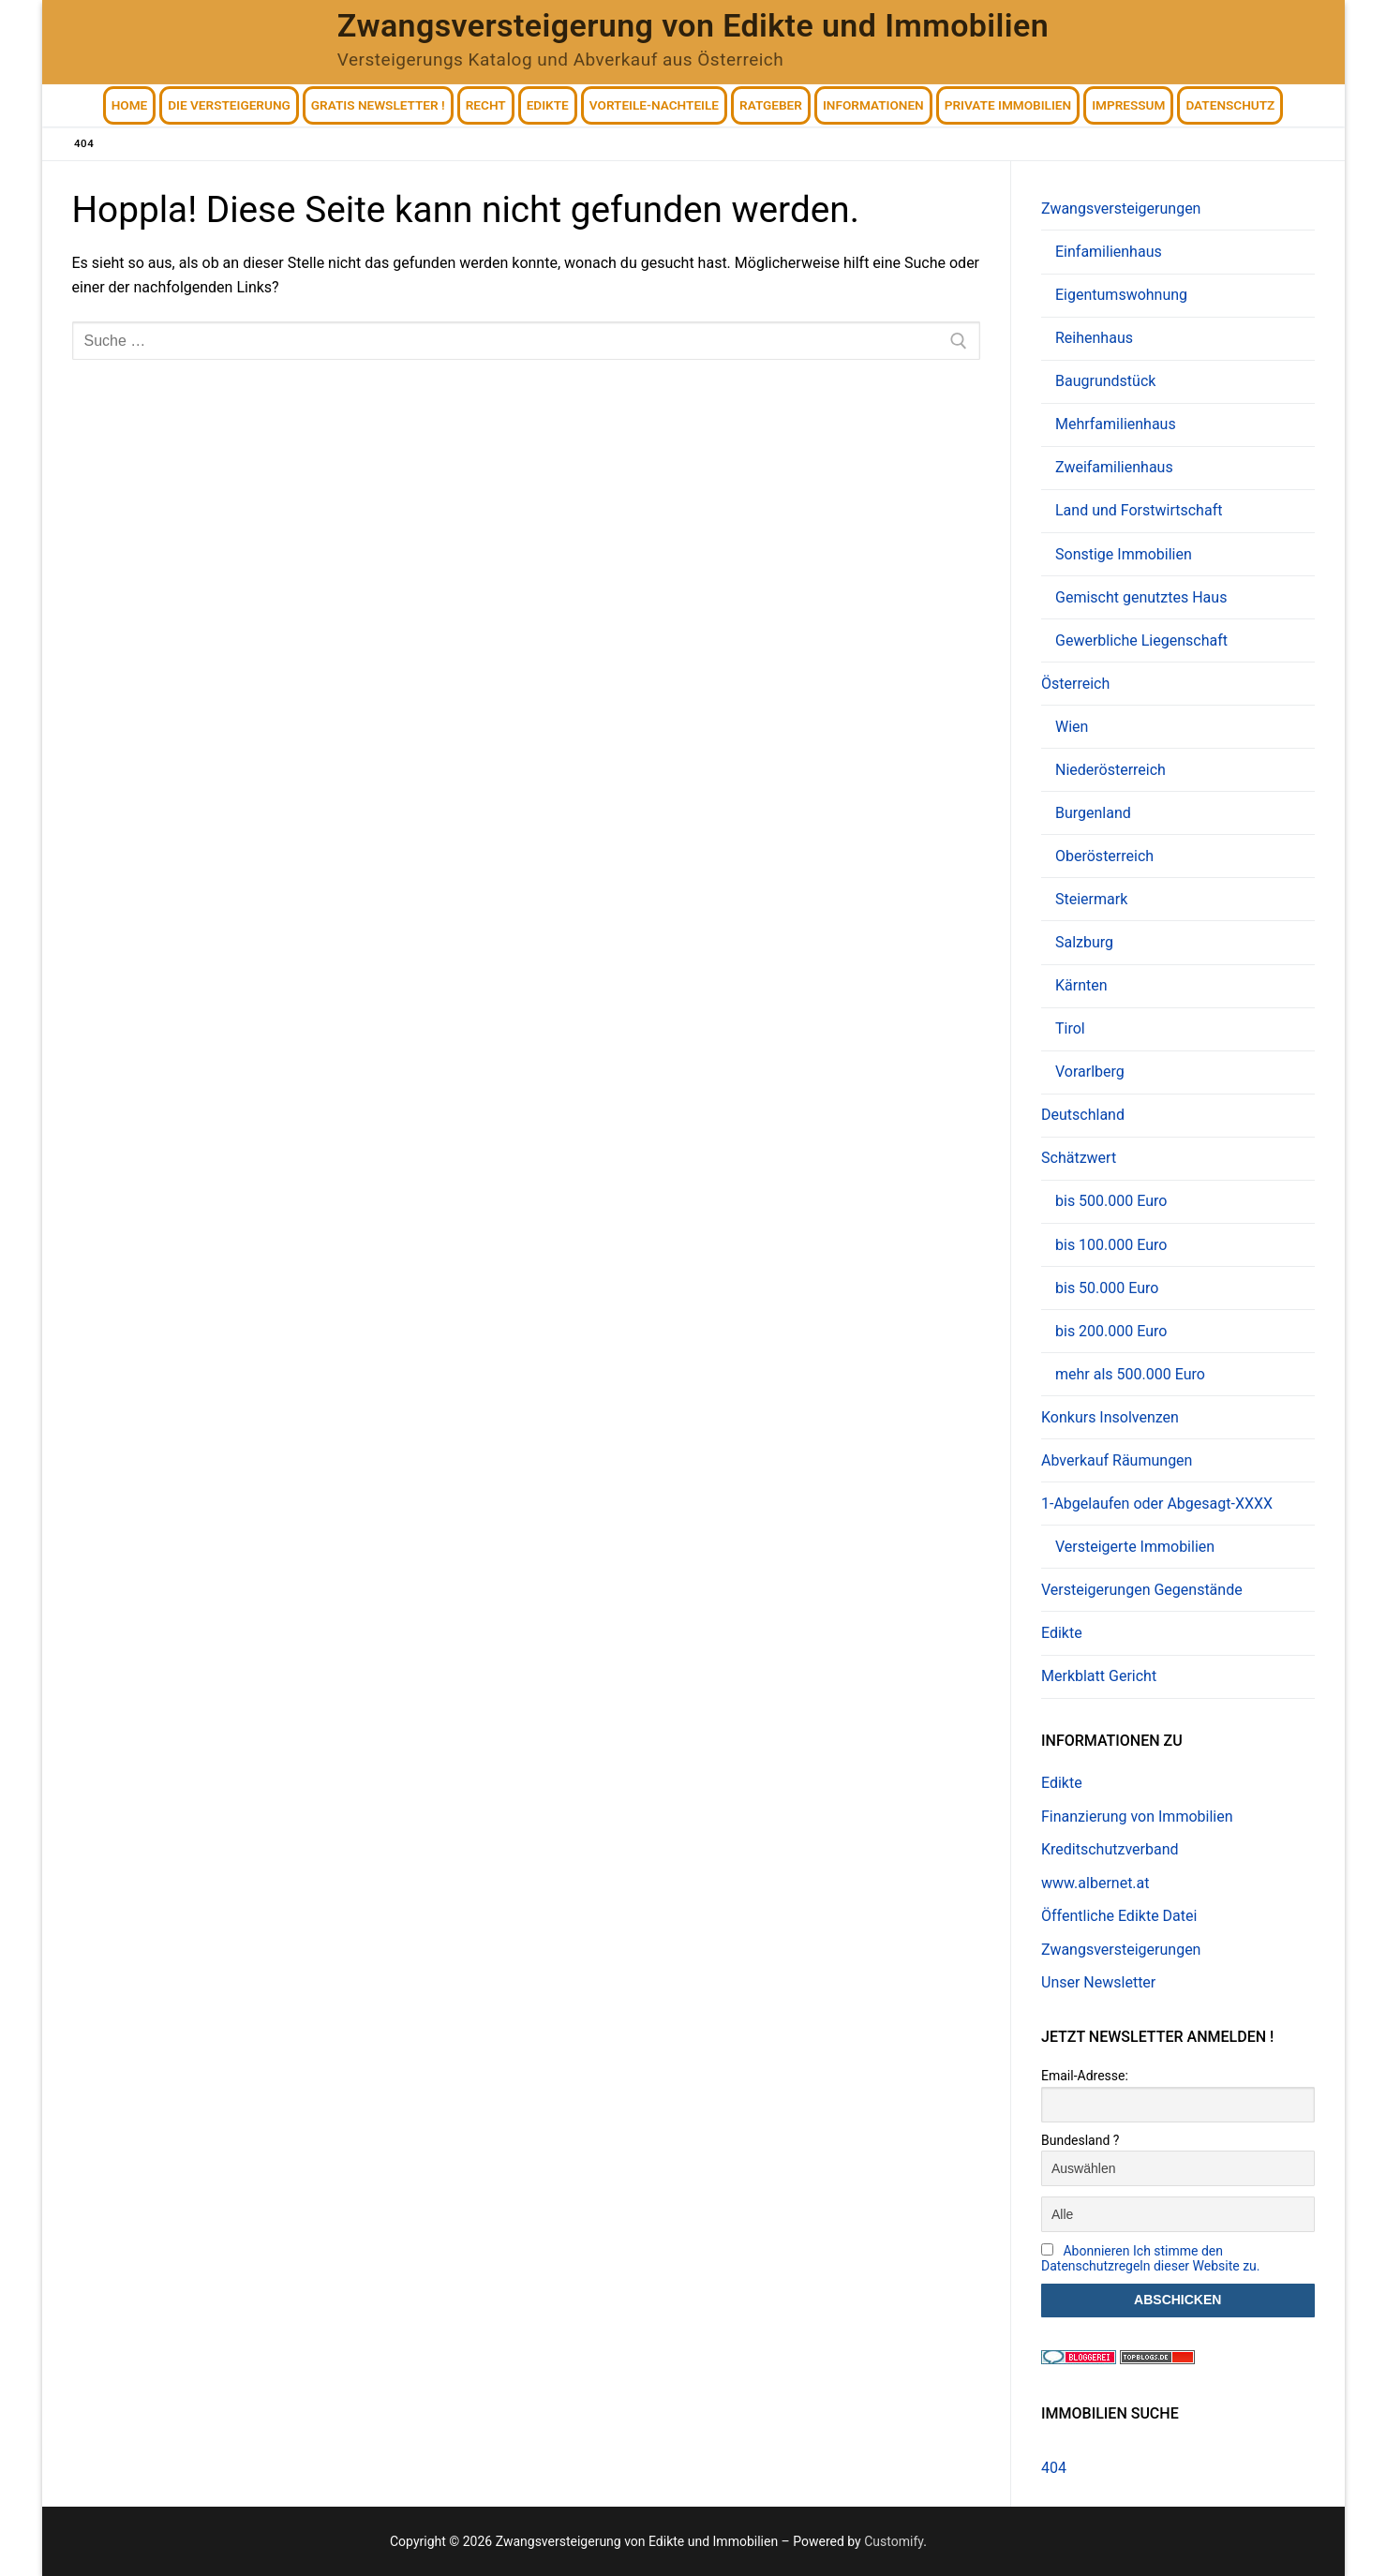 This screenshot has width=1386, height=2576. Describe the element at coordinates (693, 25) in the screenshot. I see `Zwangsversteigerung von Edikte und Immobilien` at that location.